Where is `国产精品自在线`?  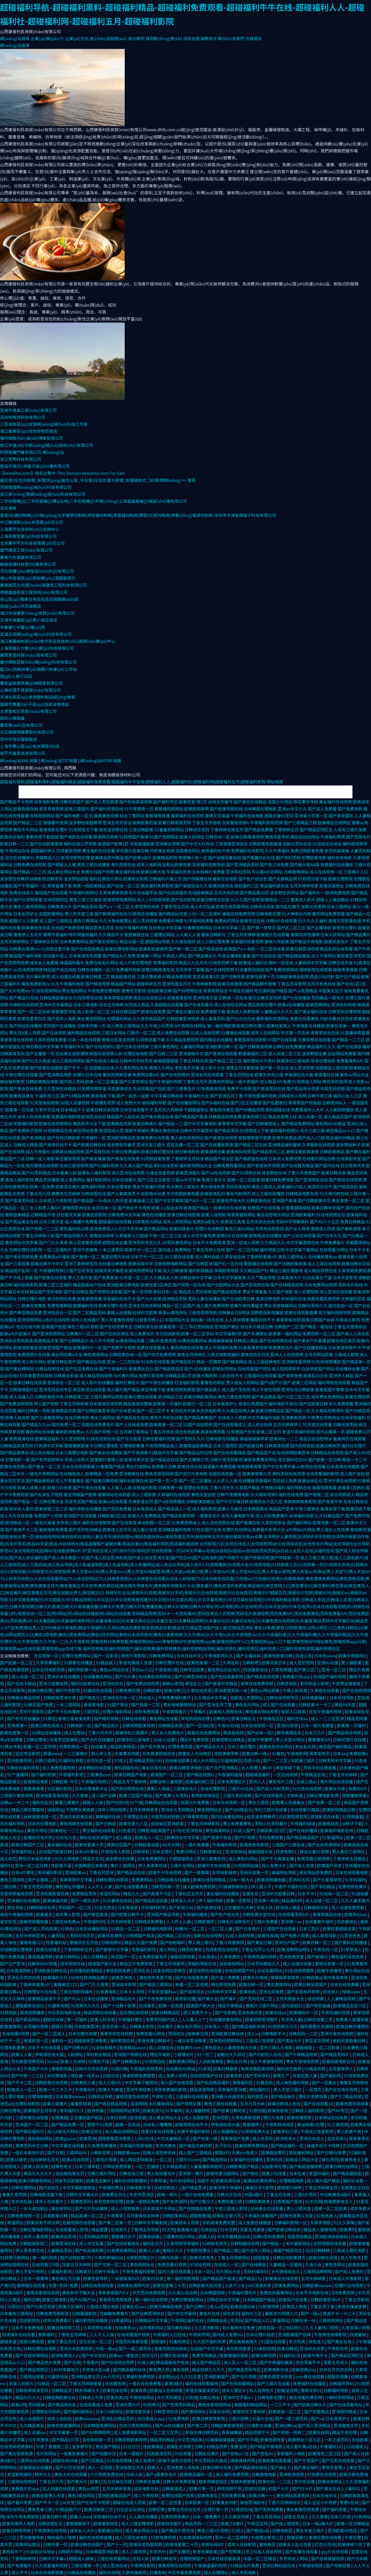 国产精品自在线 is located at coordinates (164, 1459).